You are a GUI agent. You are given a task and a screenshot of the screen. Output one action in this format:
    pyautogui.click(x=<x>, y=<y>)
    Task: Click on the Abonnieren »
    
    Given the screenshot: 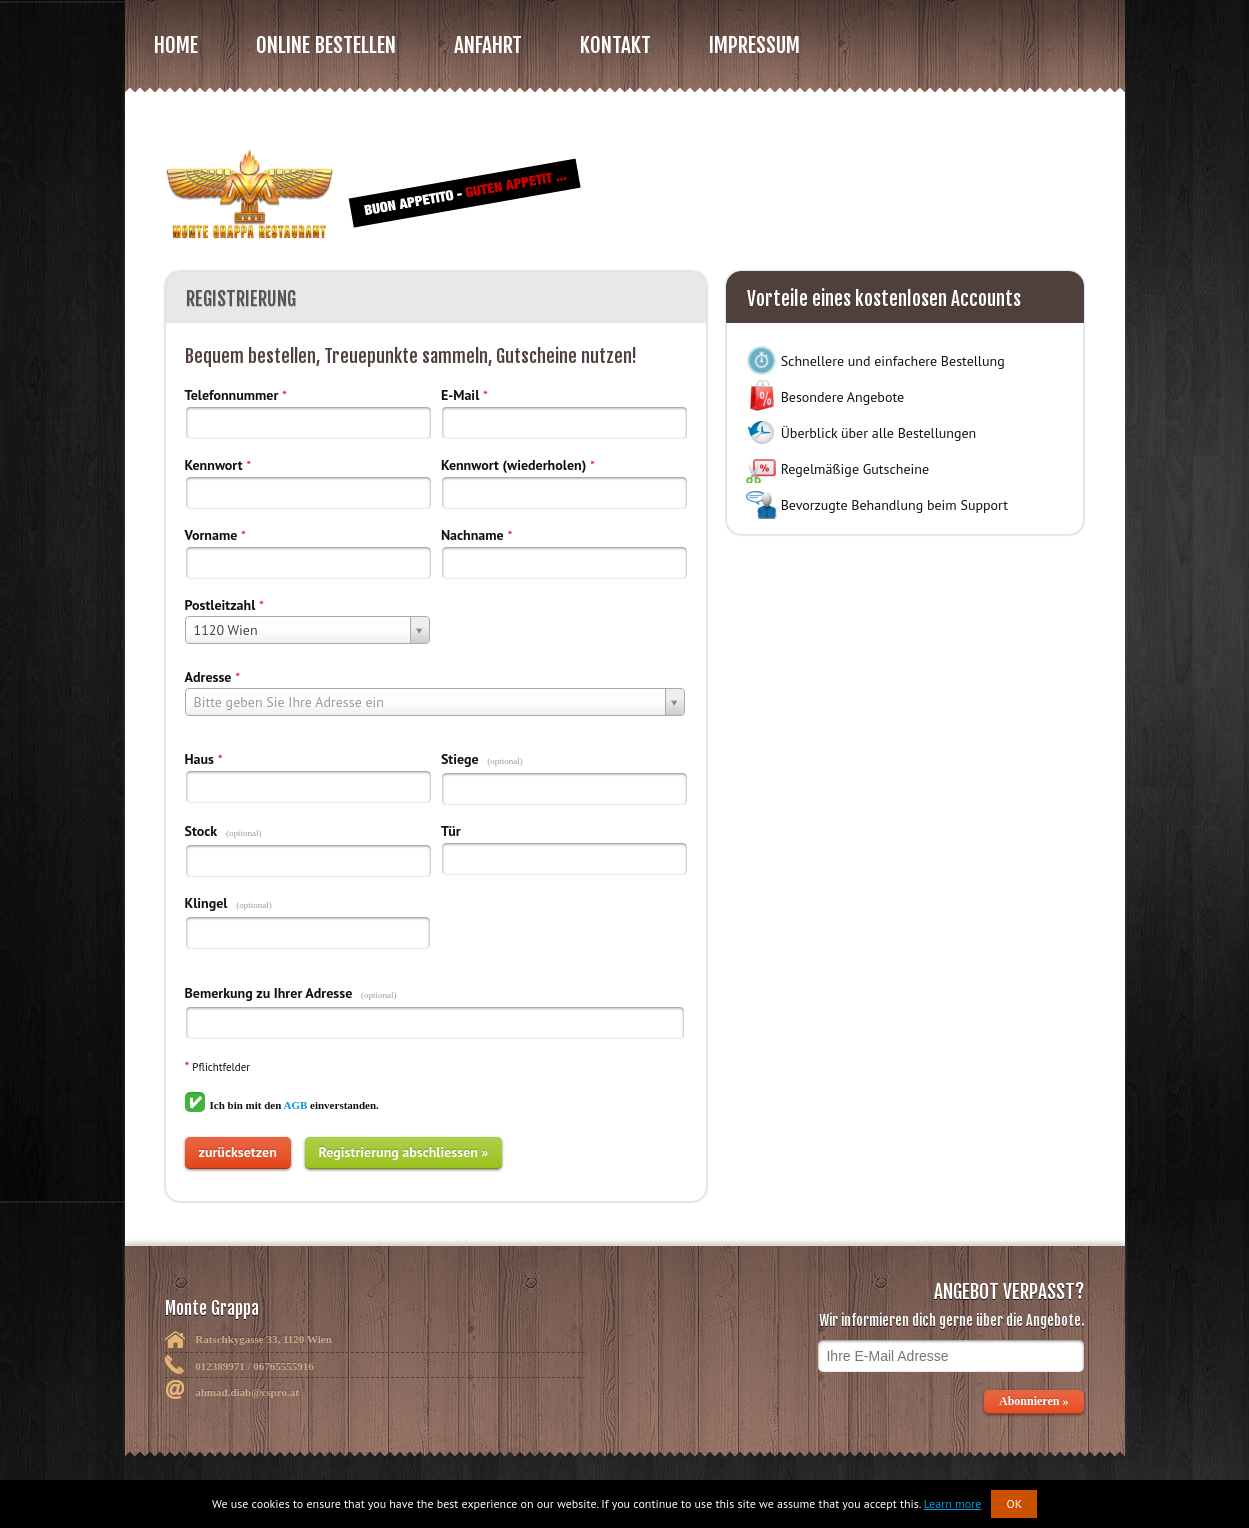 What is the action you would take?
    pyautogui.click(x=1034, y=1401)
    